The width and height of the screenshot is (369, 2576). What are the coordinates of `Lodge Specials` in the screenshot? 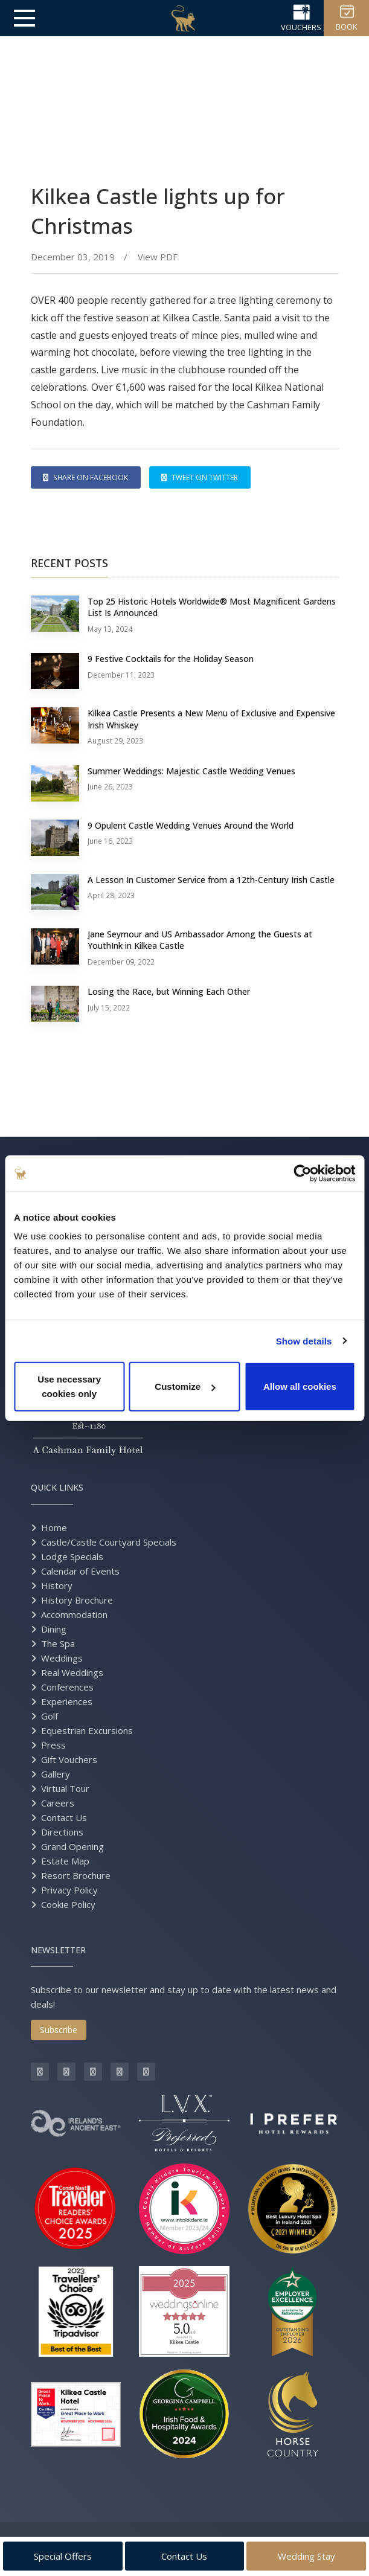 It's located at (72, 1556).